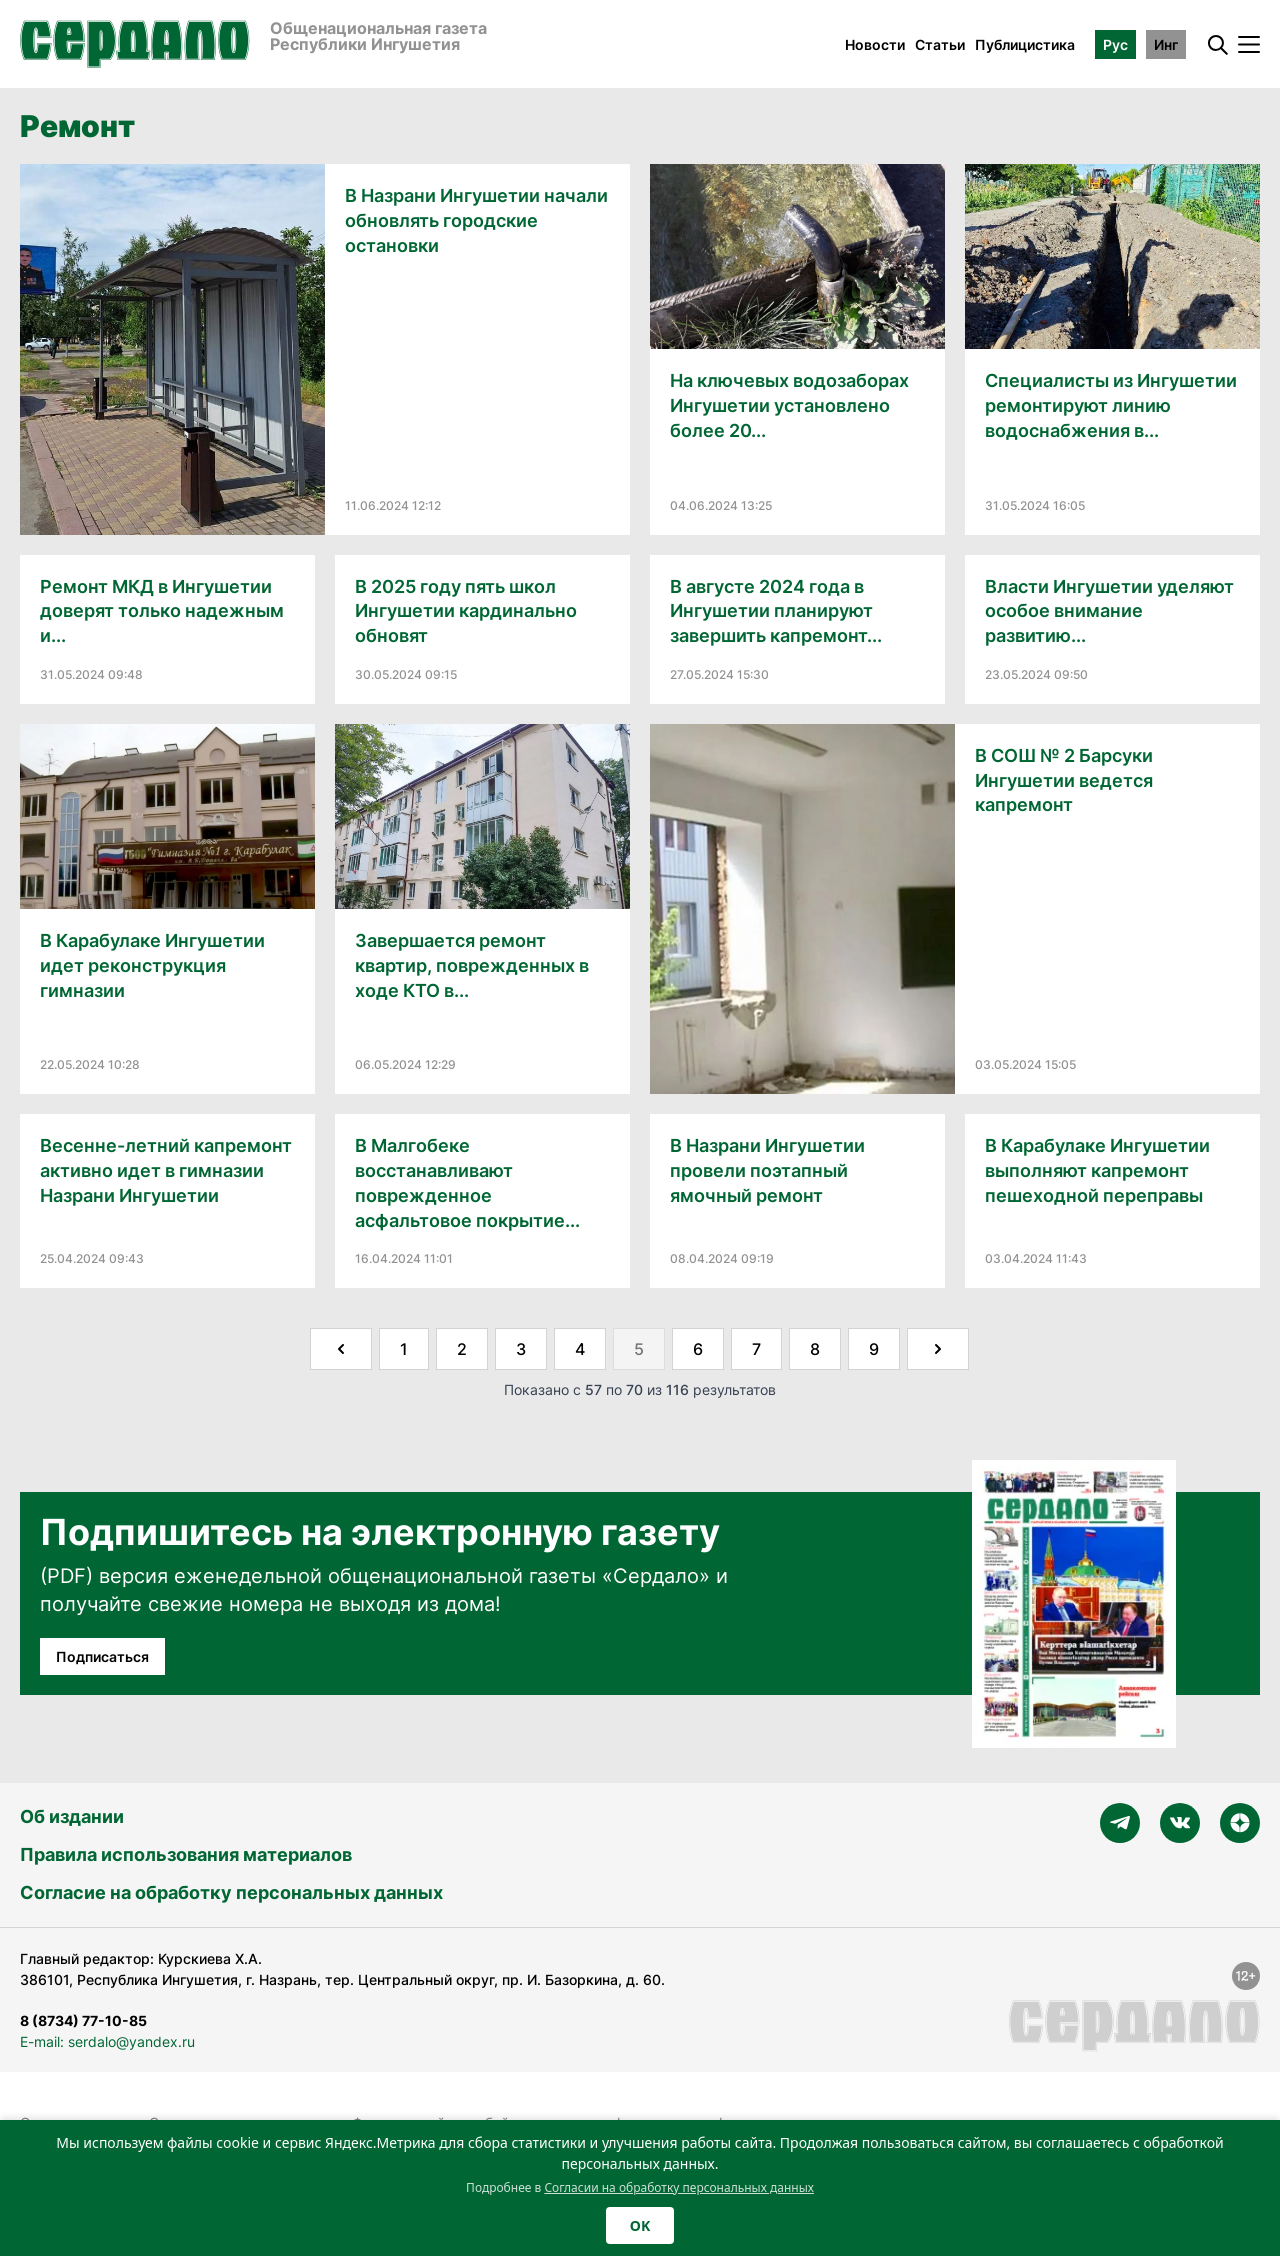  Describe the element at coordinates (789, 405) in the screenshot. I see `На ключевых водозаборах Ингушетии установлено более 20...` at that location.